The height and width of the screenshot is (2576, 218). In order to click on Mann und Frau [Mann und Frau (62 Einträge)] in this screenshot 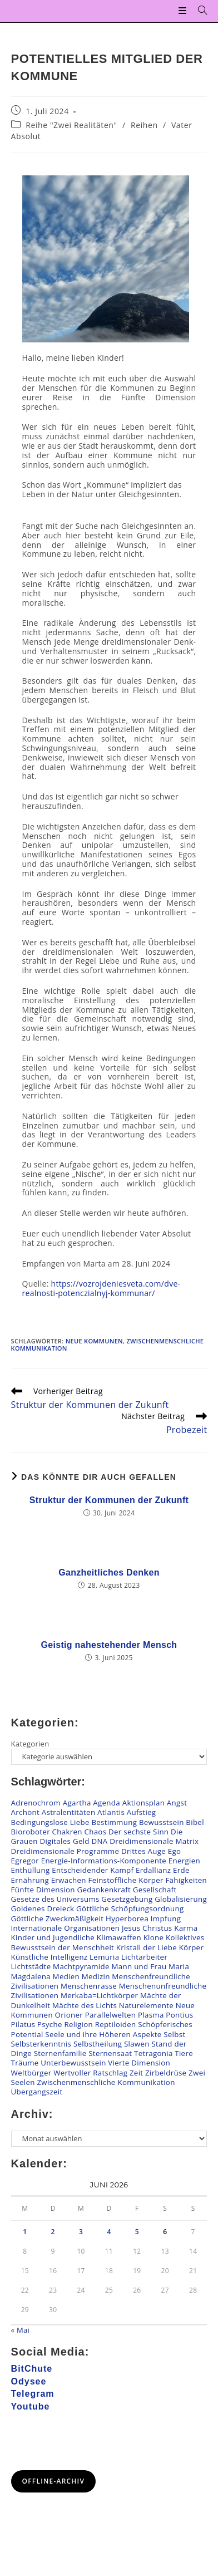, I will do `click(138, 1966)`.